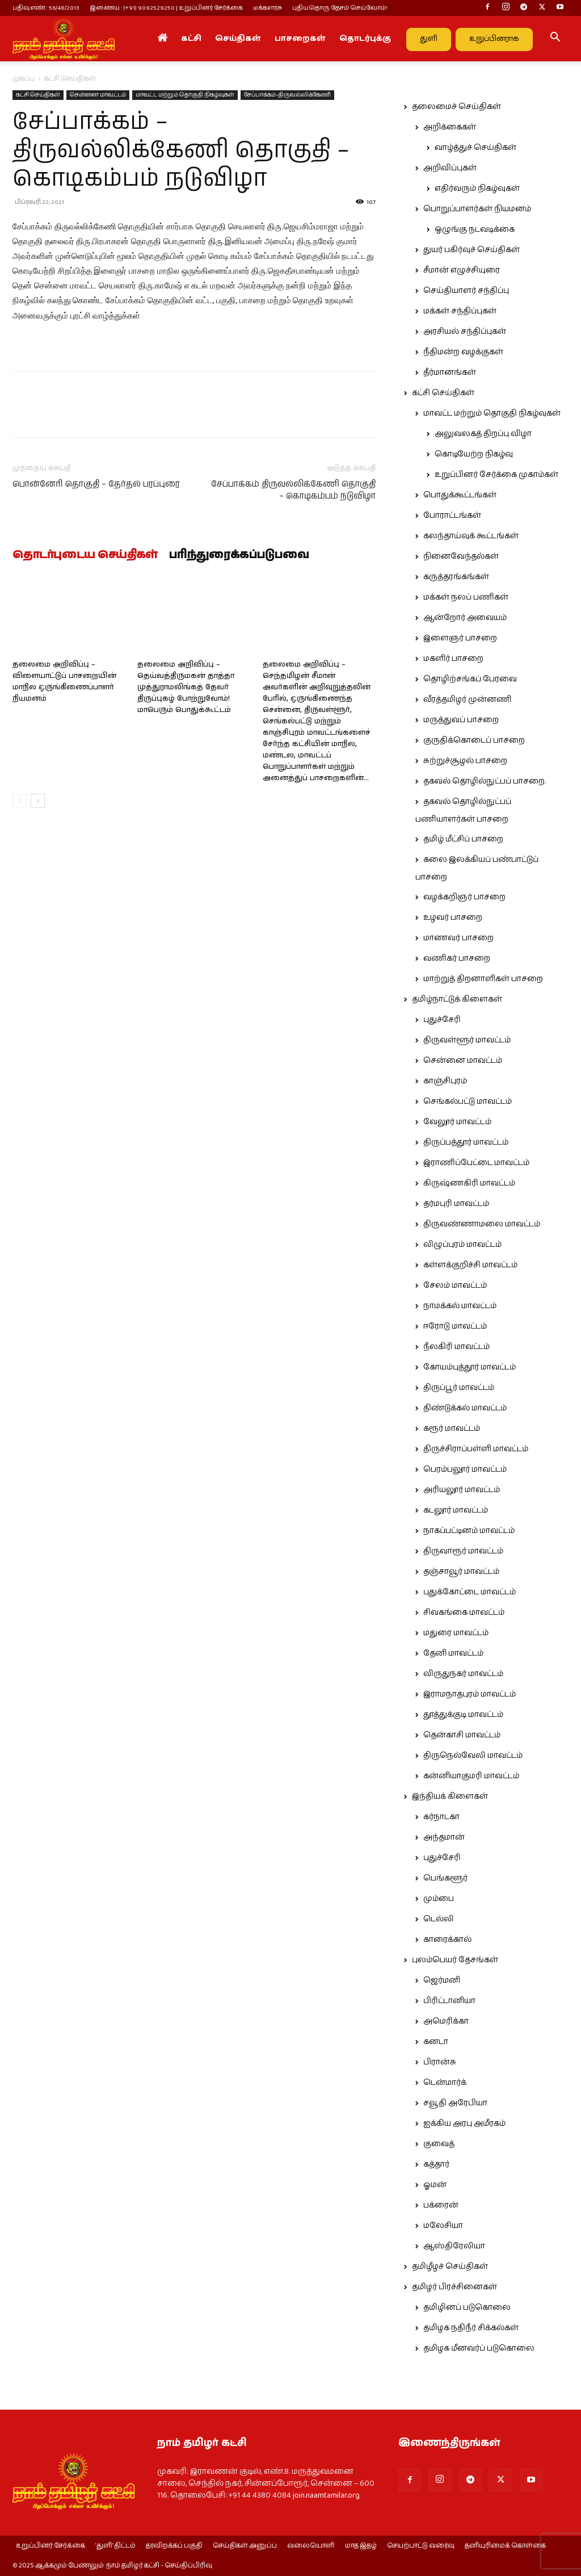 The height and width of the screenshot is (2576, 581). Describe the element at coordinates (439, 2062) in the screenshot. I see `பிரான்சு` at that location.